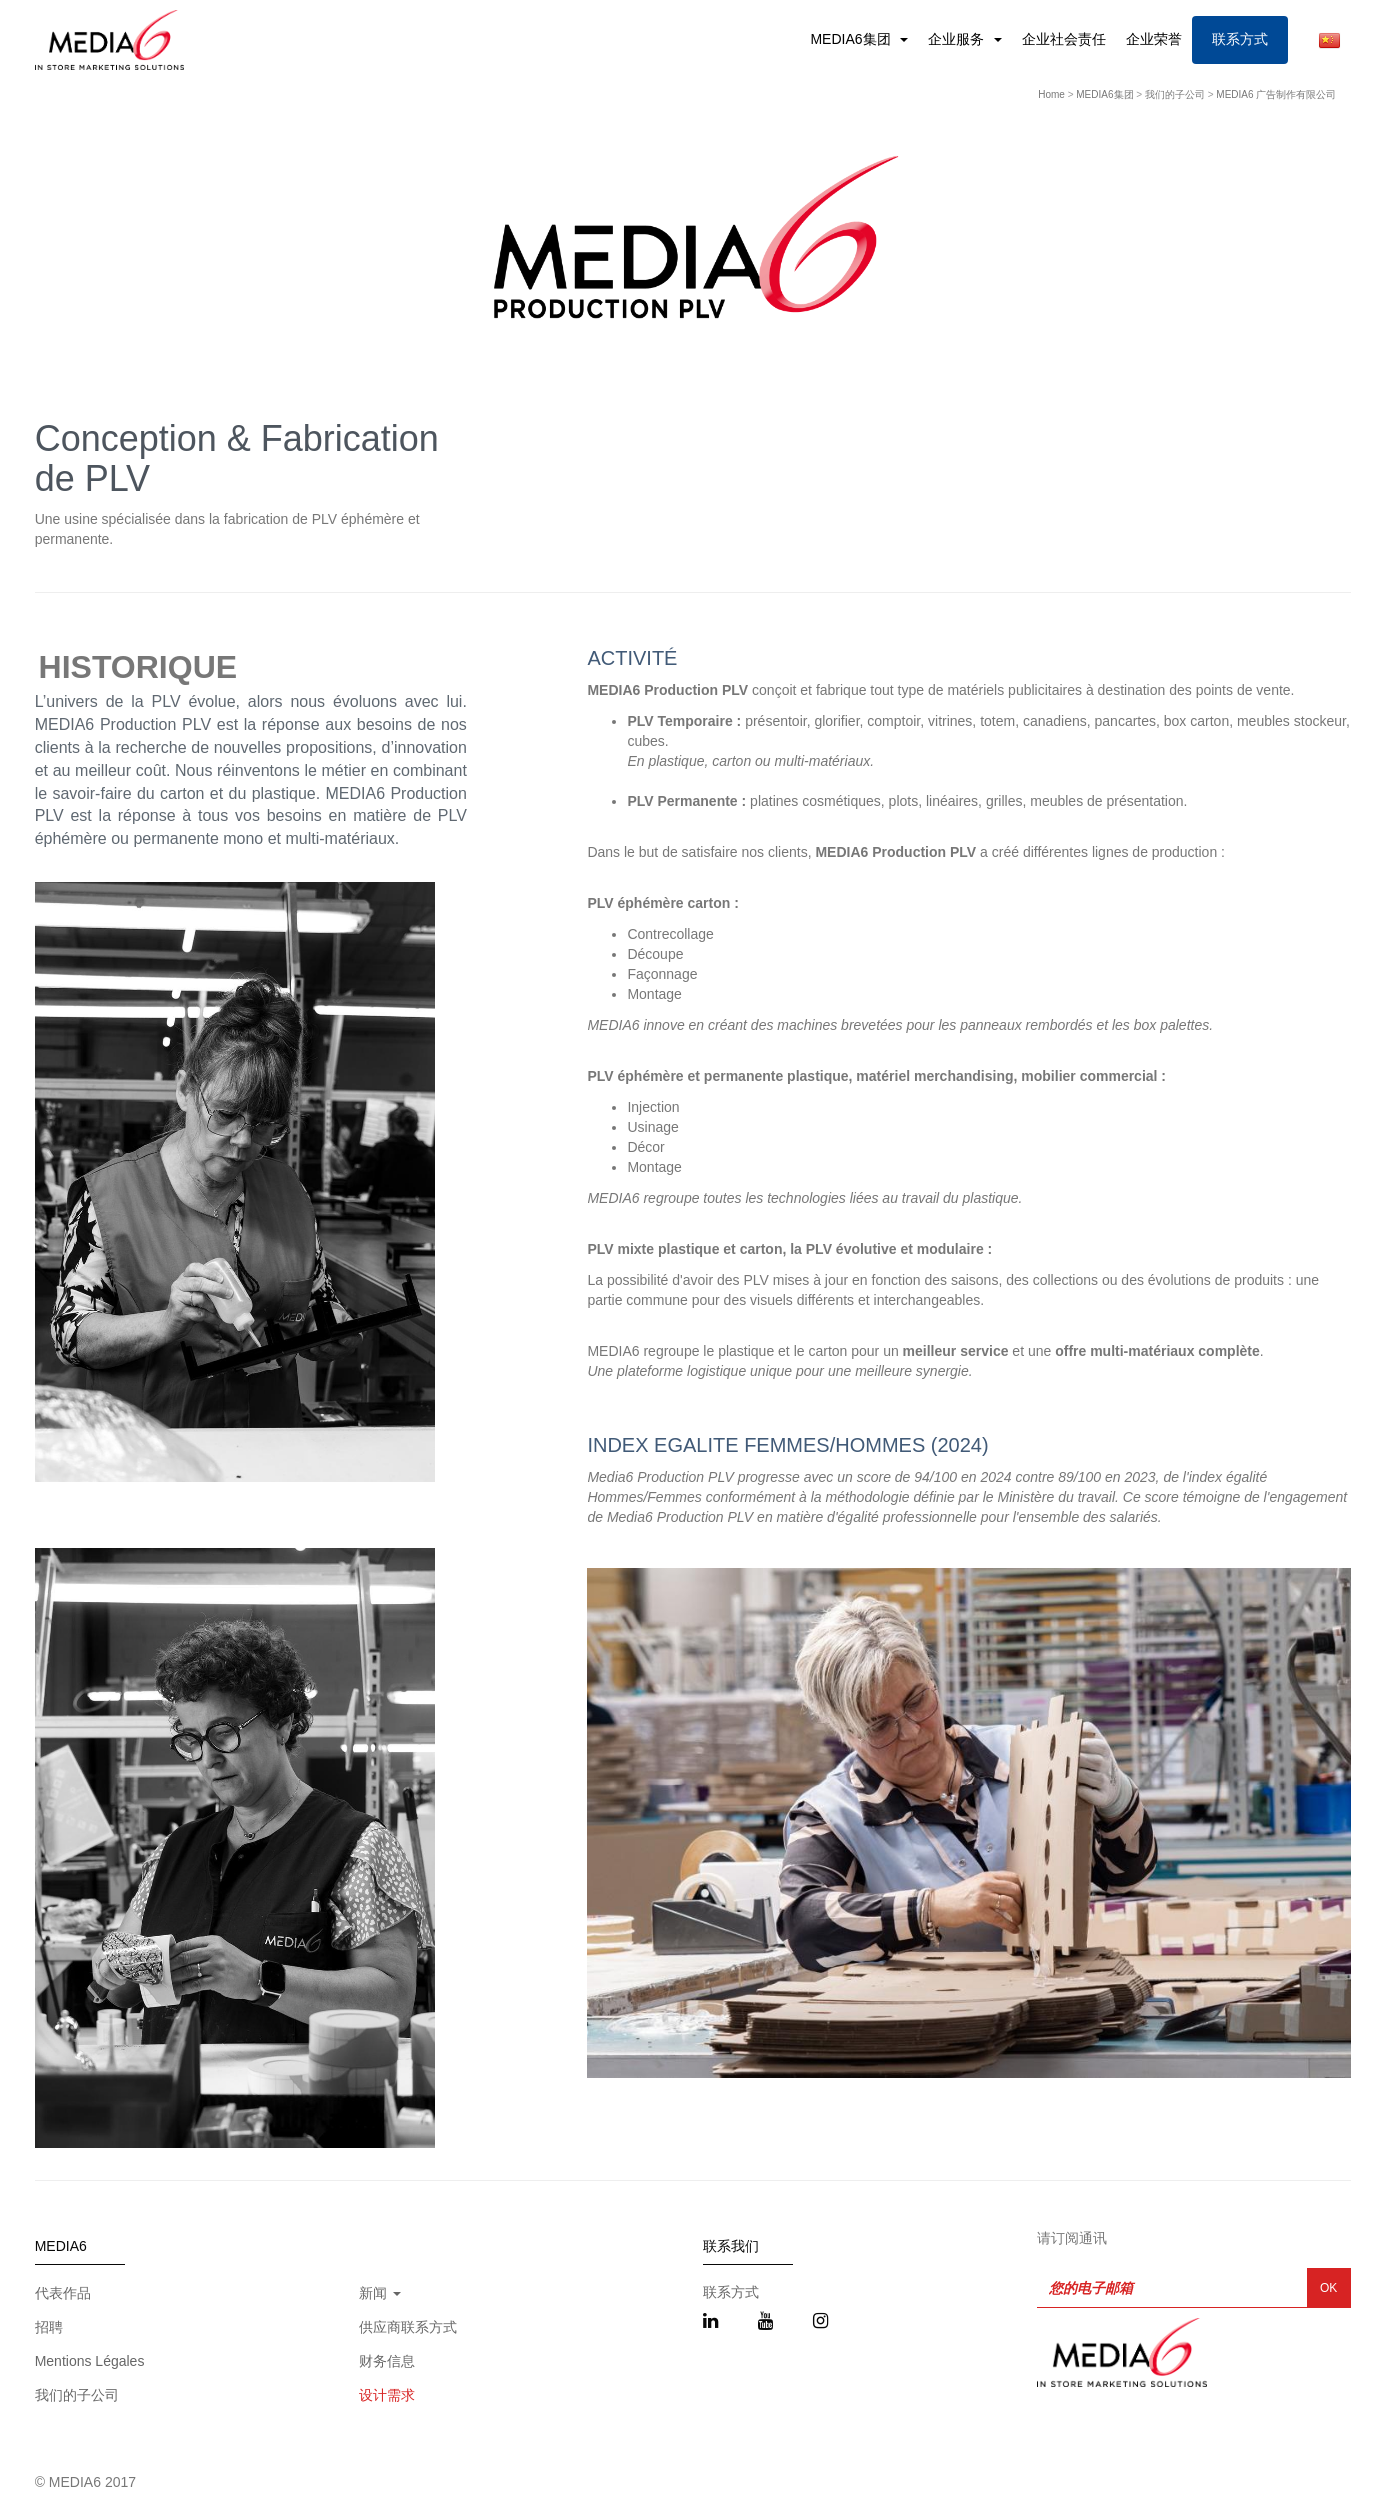  Describe the element at coordinates (380, 2293) in the screenshot. I see `新闻 [button]` at that location.